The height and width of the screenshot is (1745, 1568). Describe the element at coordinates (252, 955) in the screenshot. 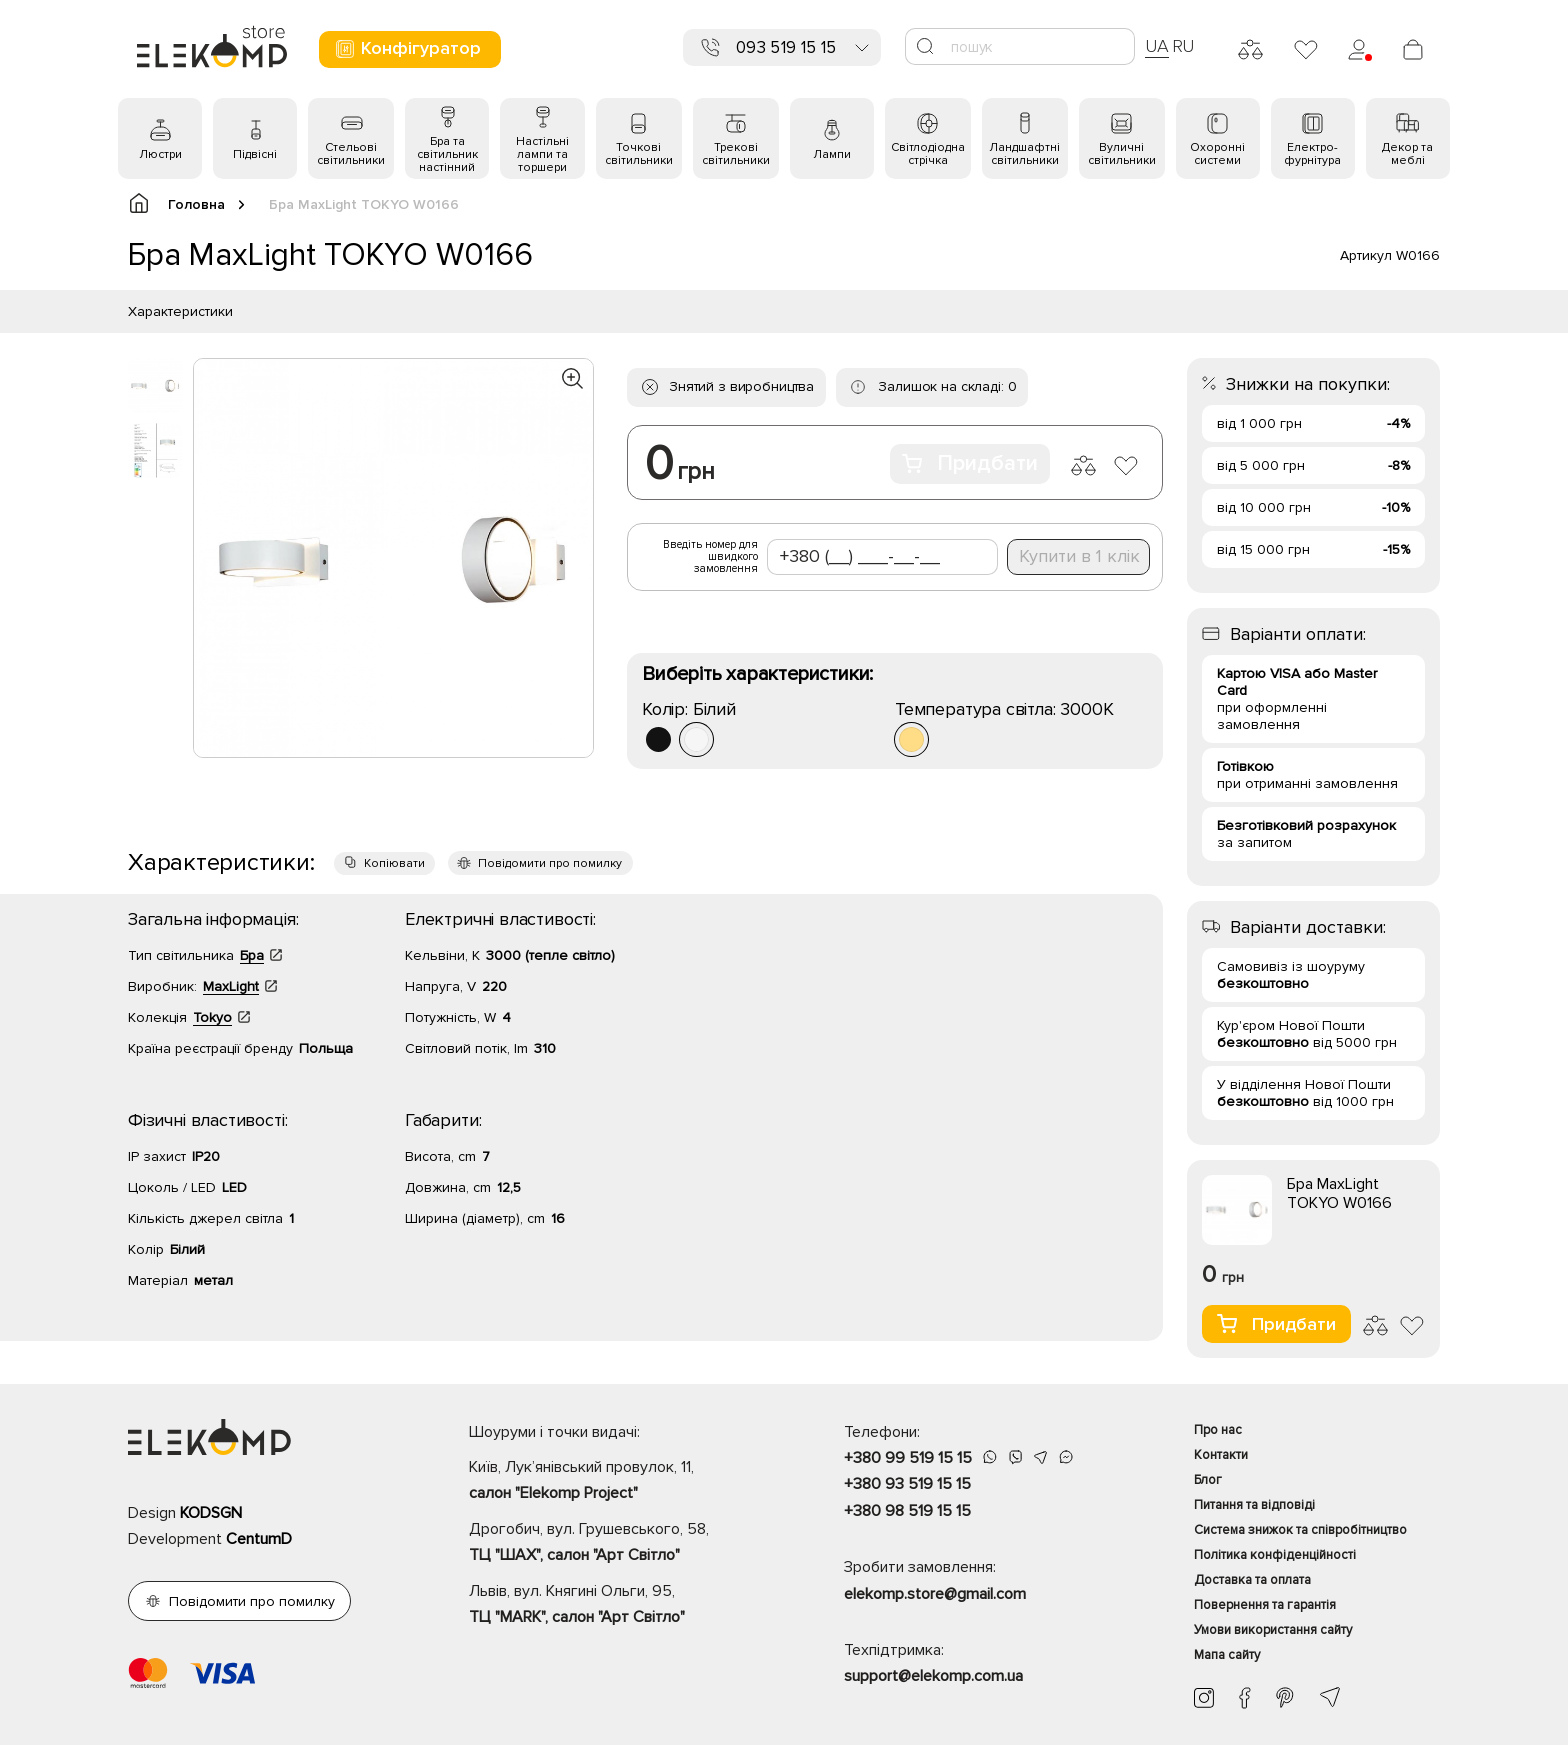

I see `Бра` at that location.